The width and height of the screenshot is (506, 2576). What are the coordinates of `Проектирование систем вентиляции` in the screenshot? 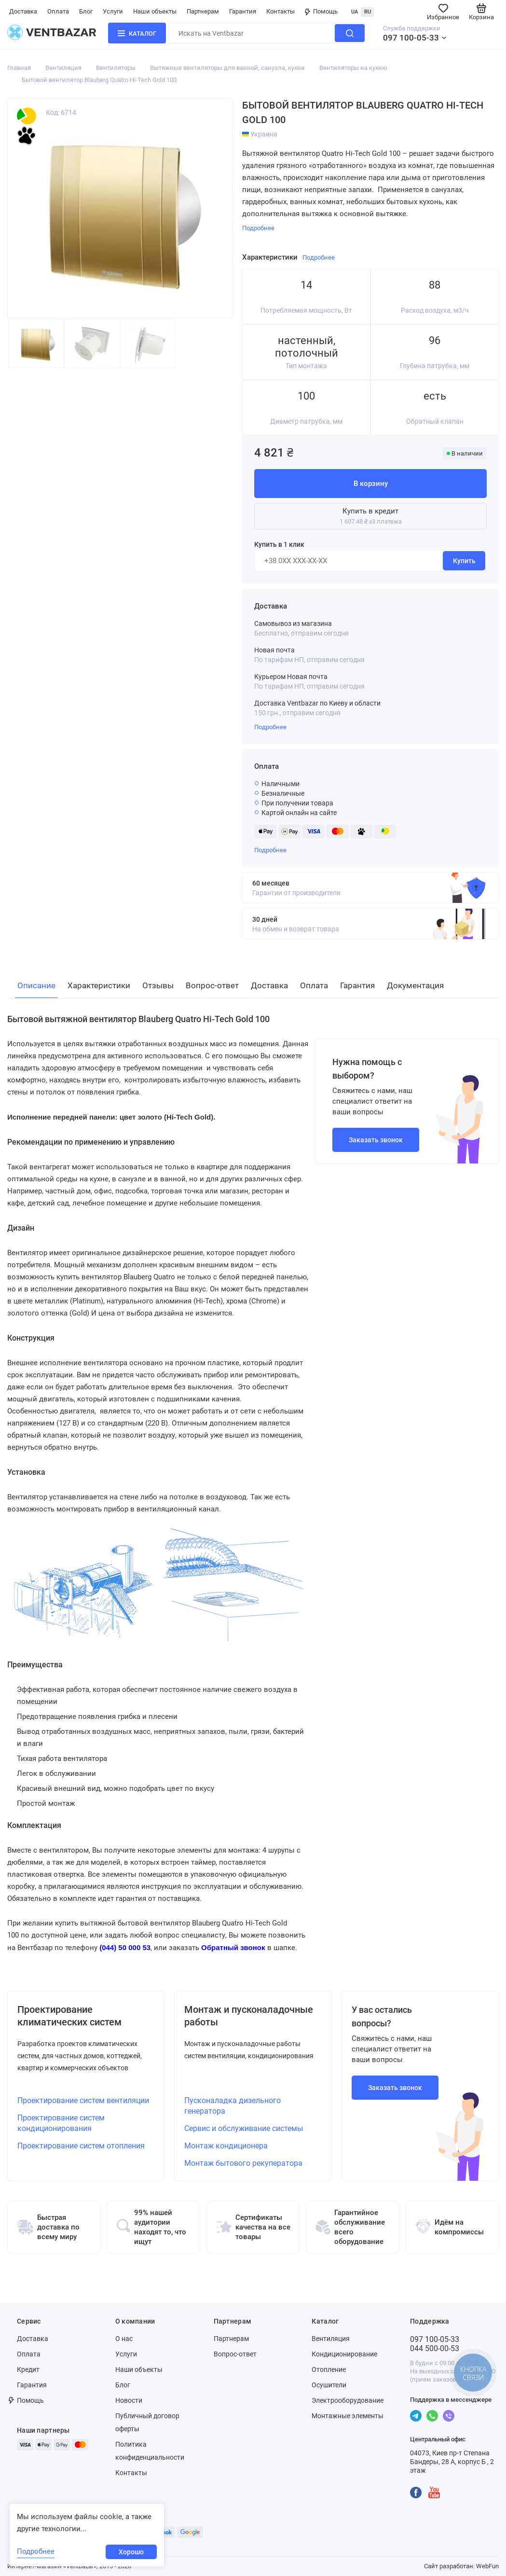 It's located at (83, 2100).